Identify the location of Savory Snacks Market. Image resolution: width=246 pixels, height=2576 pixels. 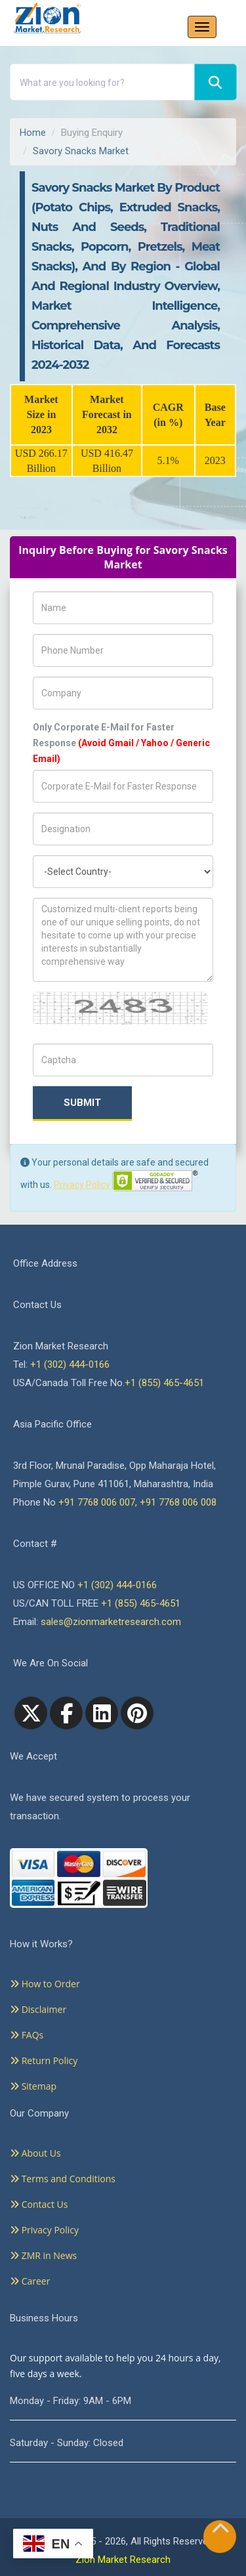
(81, 151).